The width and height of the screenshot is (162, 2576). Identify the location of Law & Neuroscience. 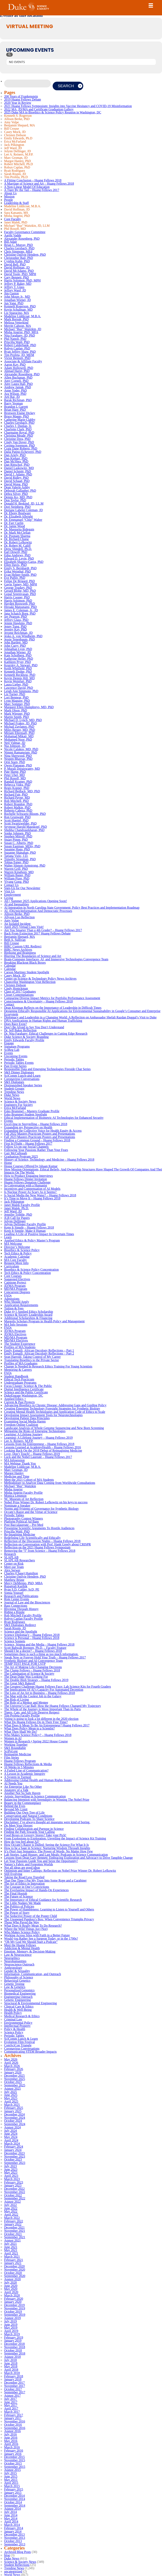
(18, 1954).